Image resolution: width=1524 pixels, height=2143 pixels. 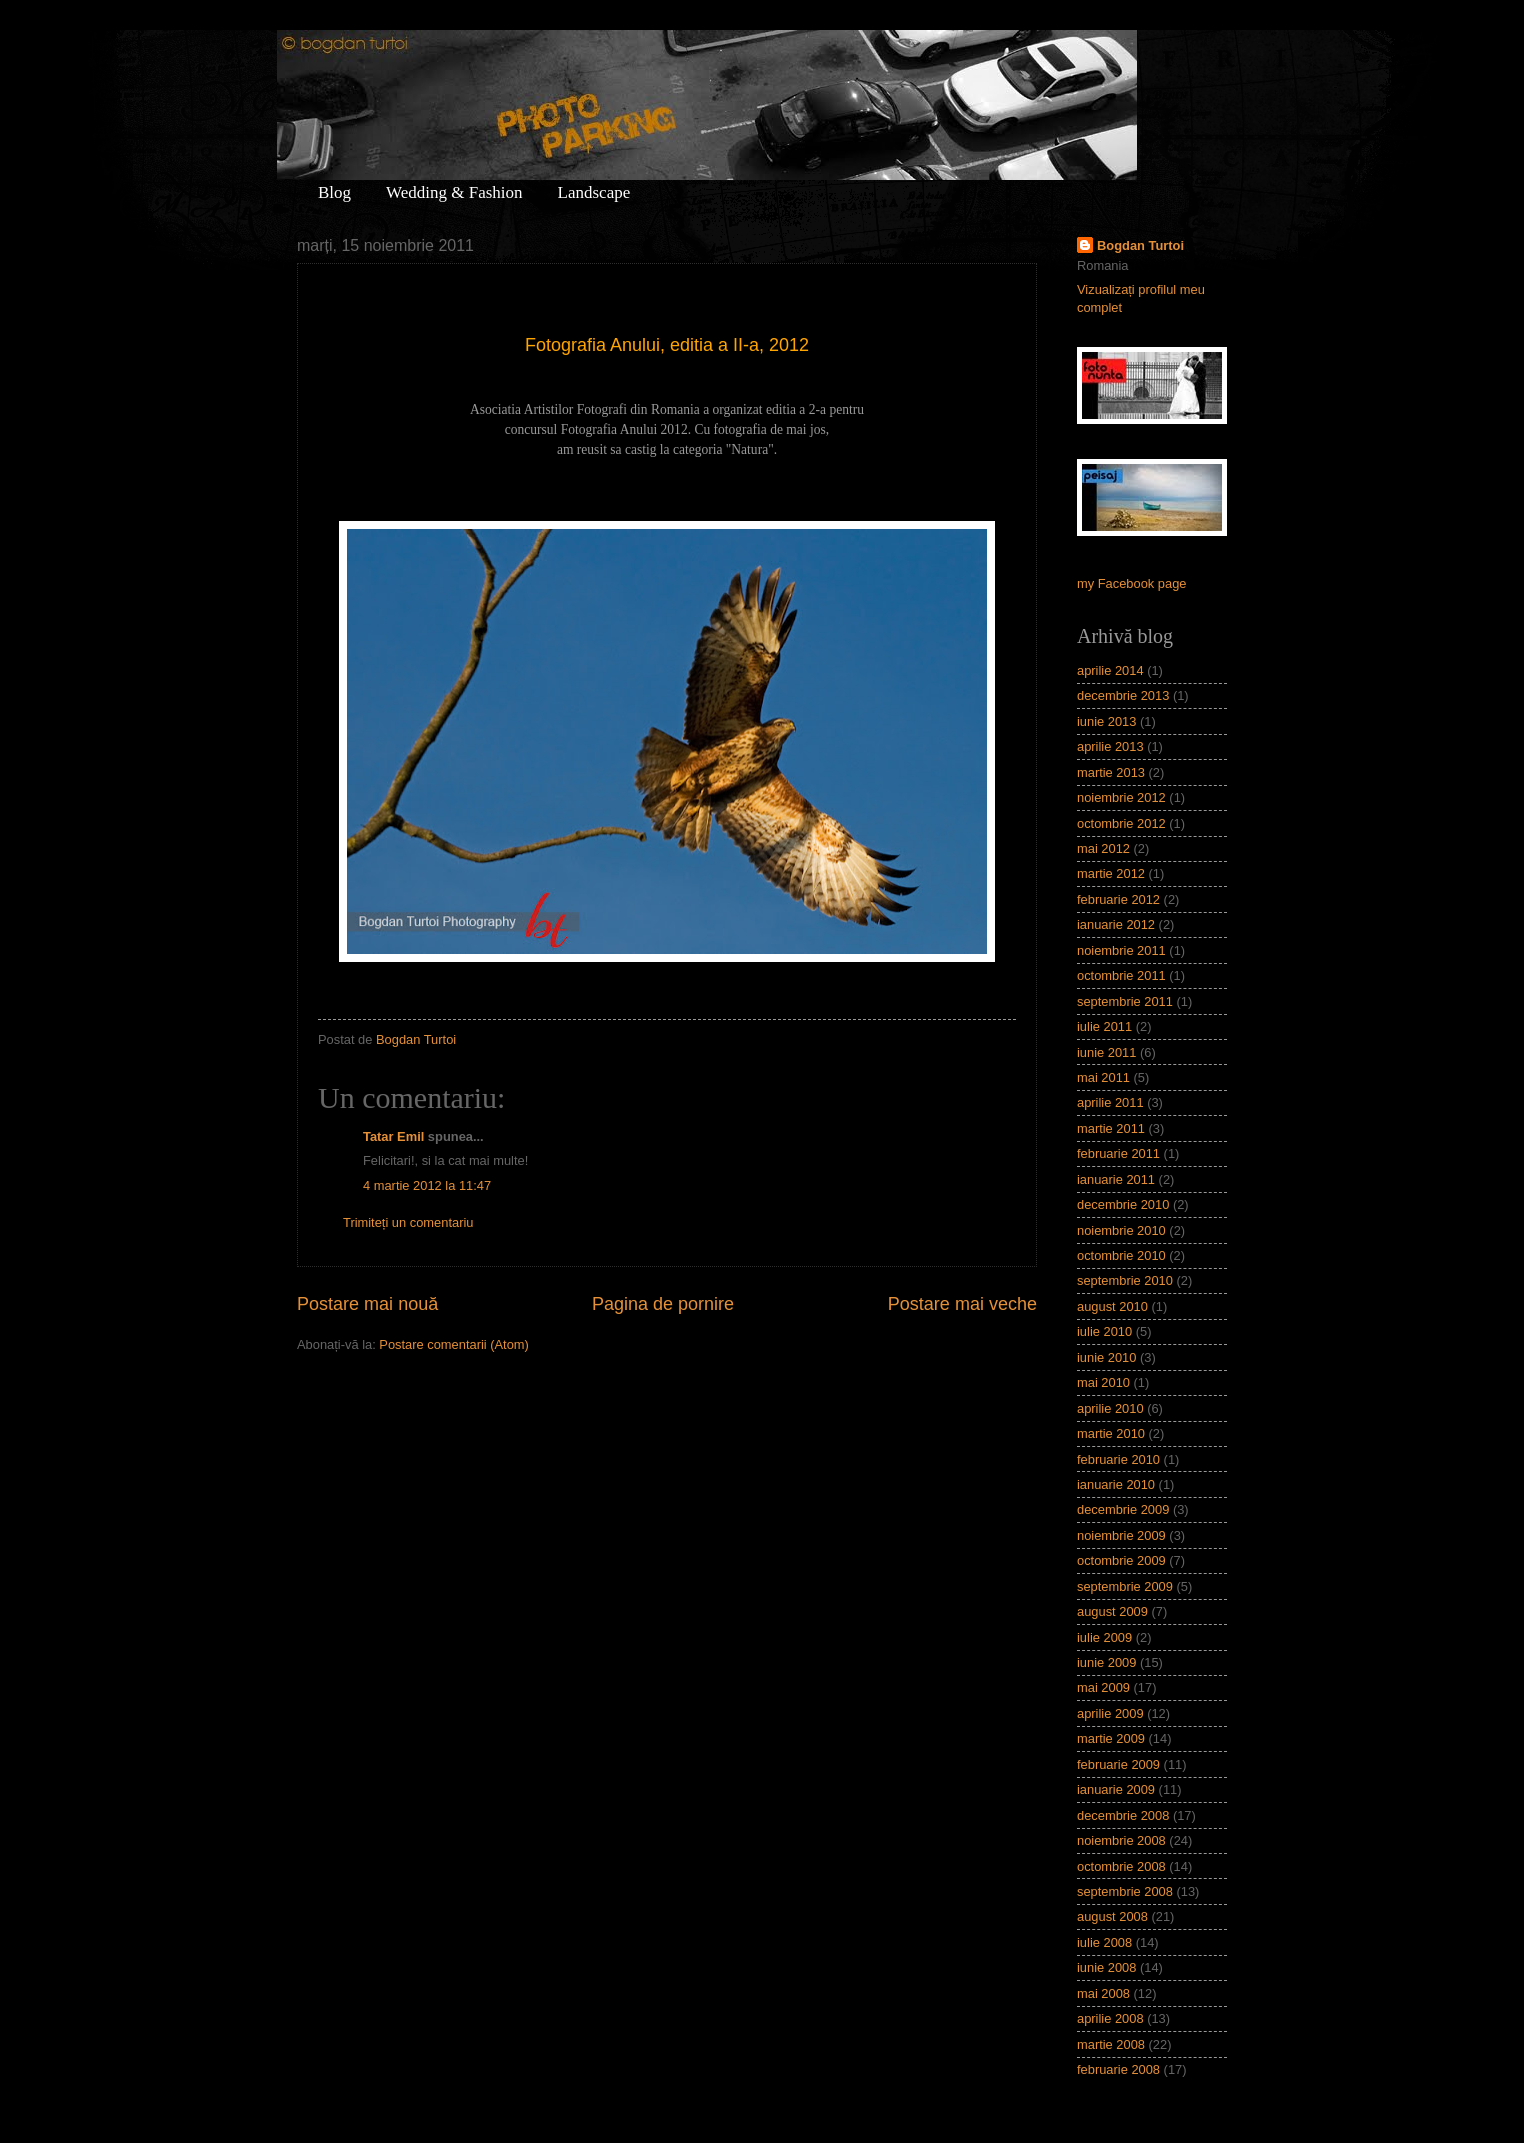 What do you see at coordinates (1116, 1179) in the screenshot?
I see `ianuarie 2011` at bounding box center [1116, 1179].